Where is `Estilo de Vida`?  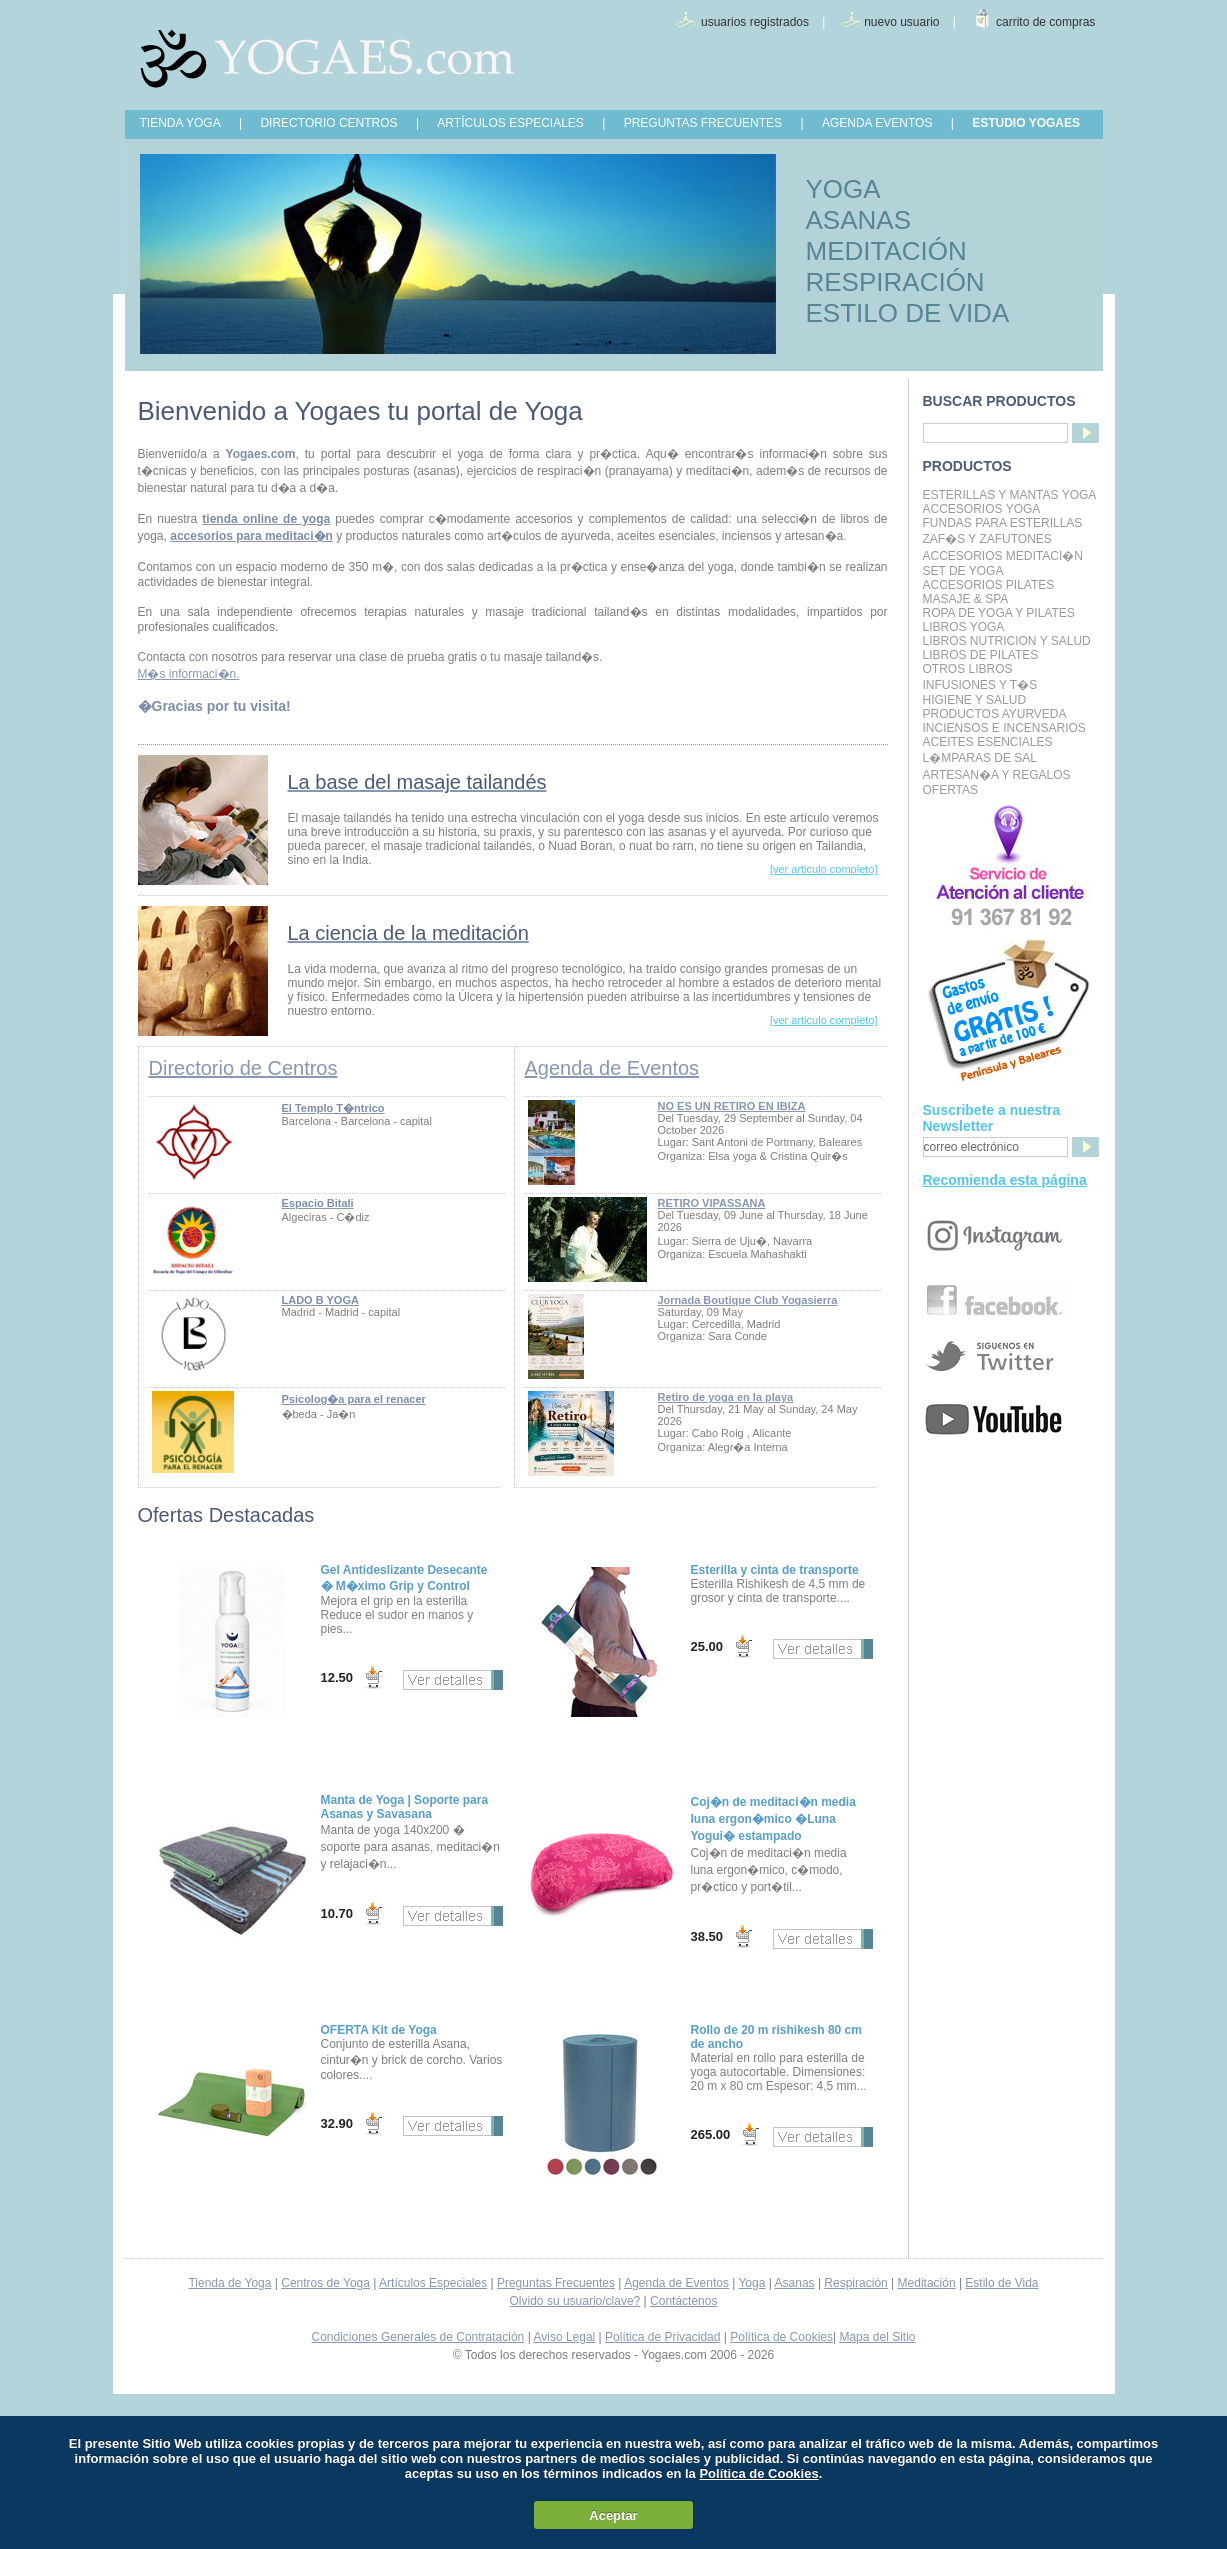 Estilo de Vida is located at coordinates (1001, 2283).